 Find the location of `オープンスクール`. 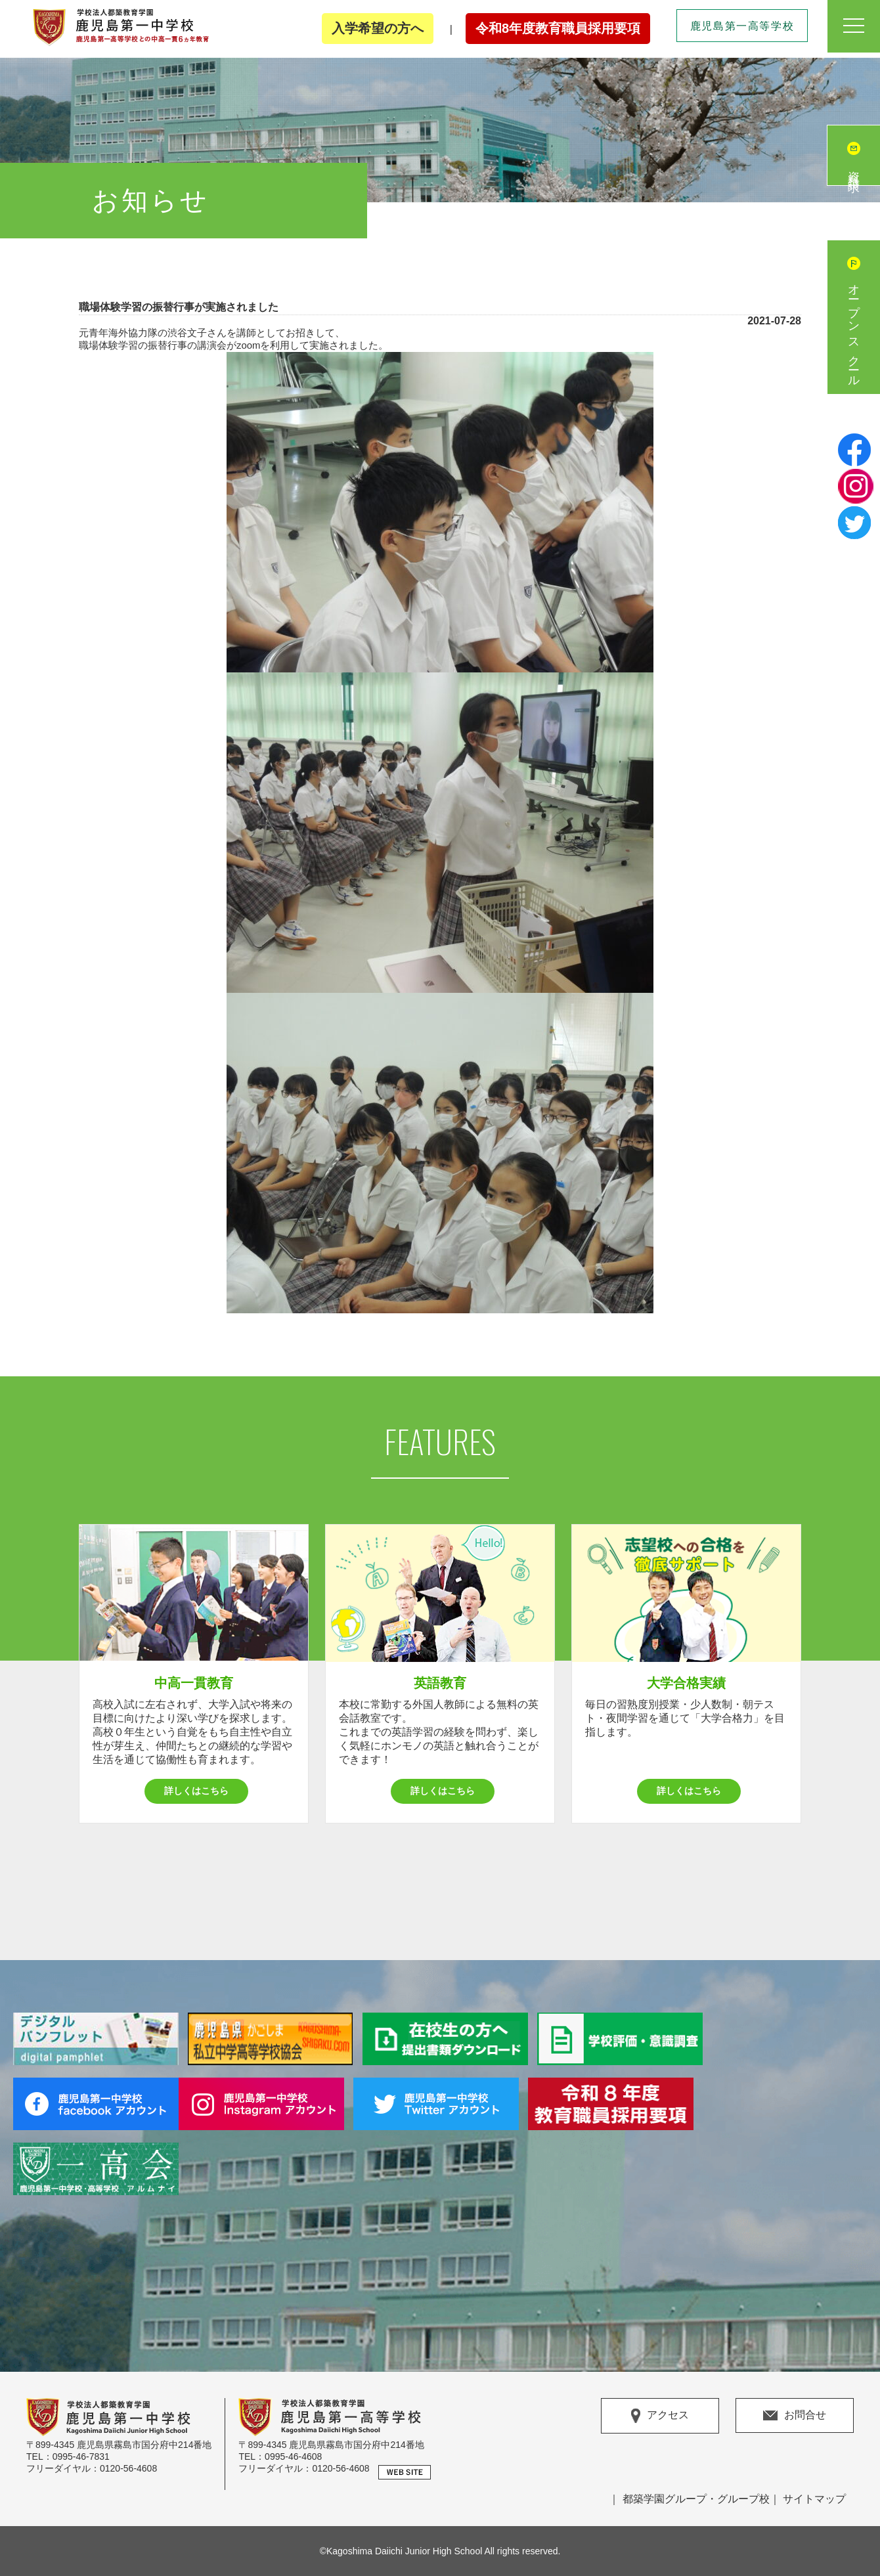

オープンスクール is located at coordinates (853, 330).